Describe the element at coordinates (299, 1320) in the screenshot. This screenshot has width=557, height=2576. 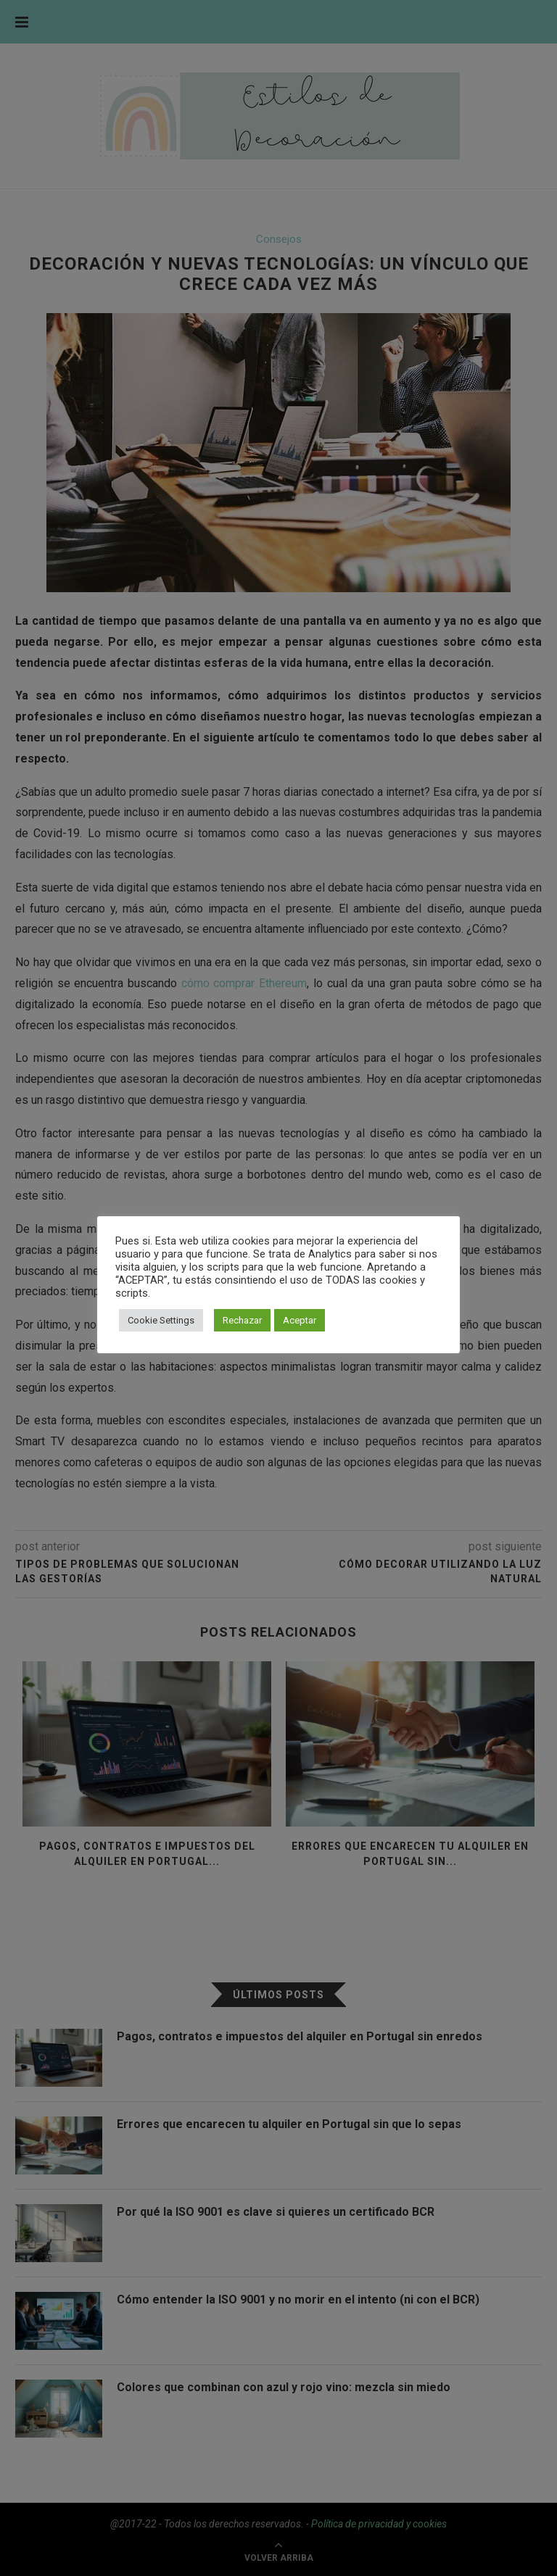
I see `Aceptar [button]` at that location.